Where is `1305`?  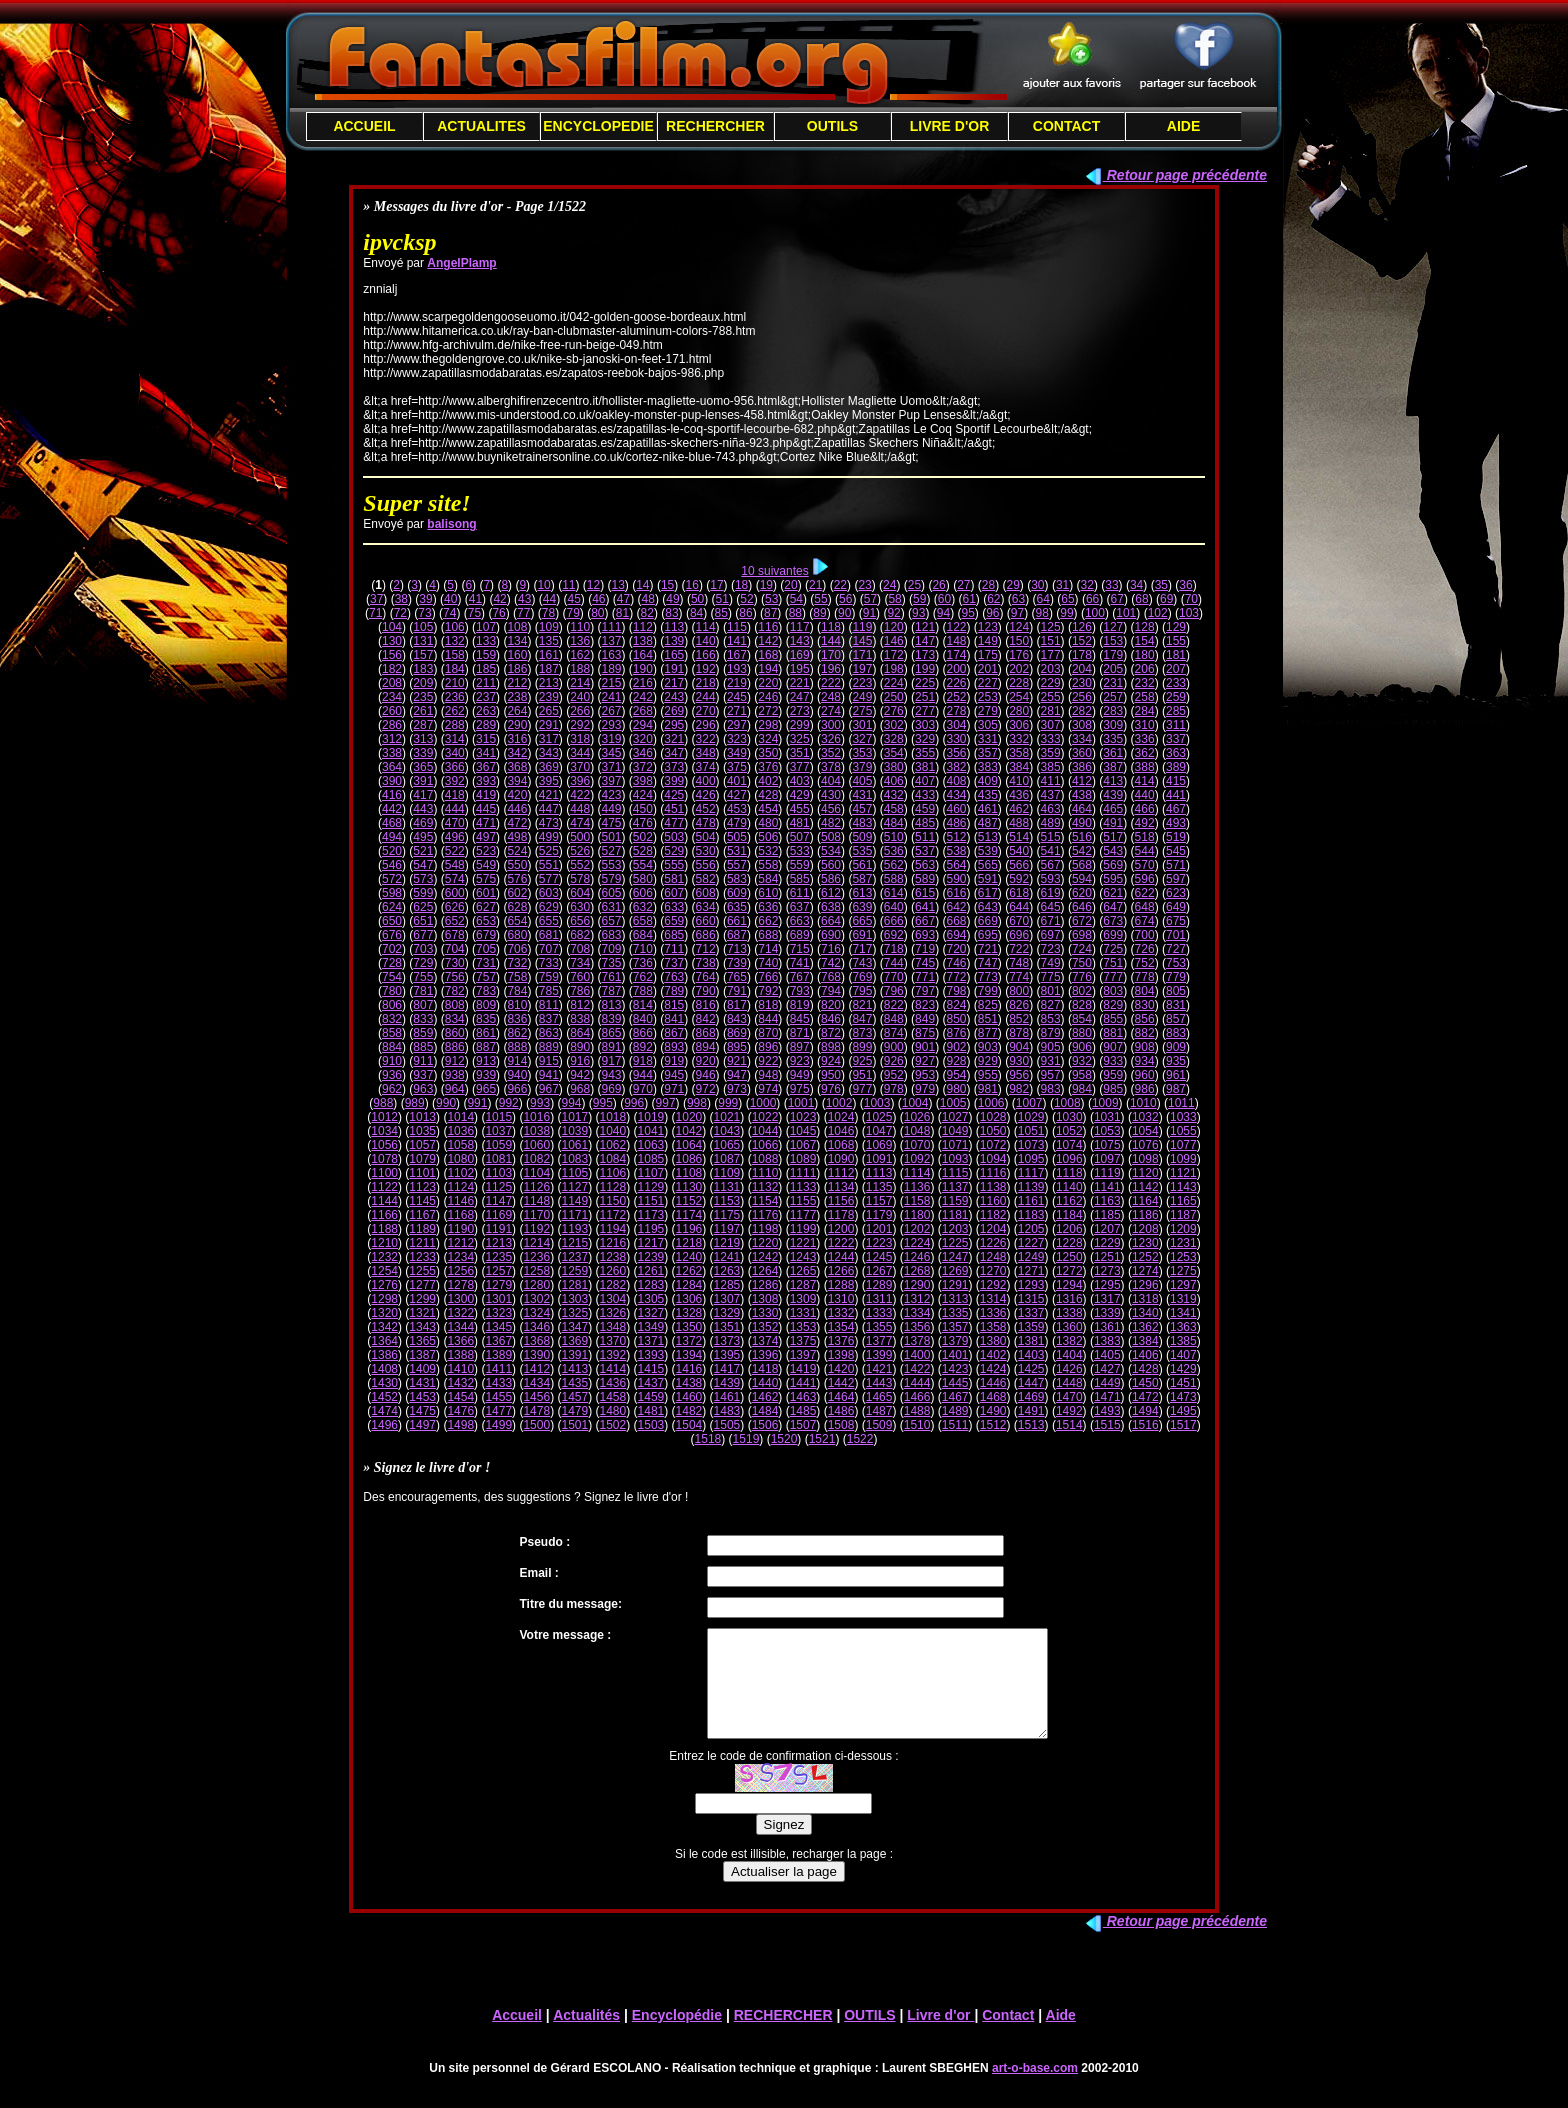 1305 is located at coordinates (651, 1299).